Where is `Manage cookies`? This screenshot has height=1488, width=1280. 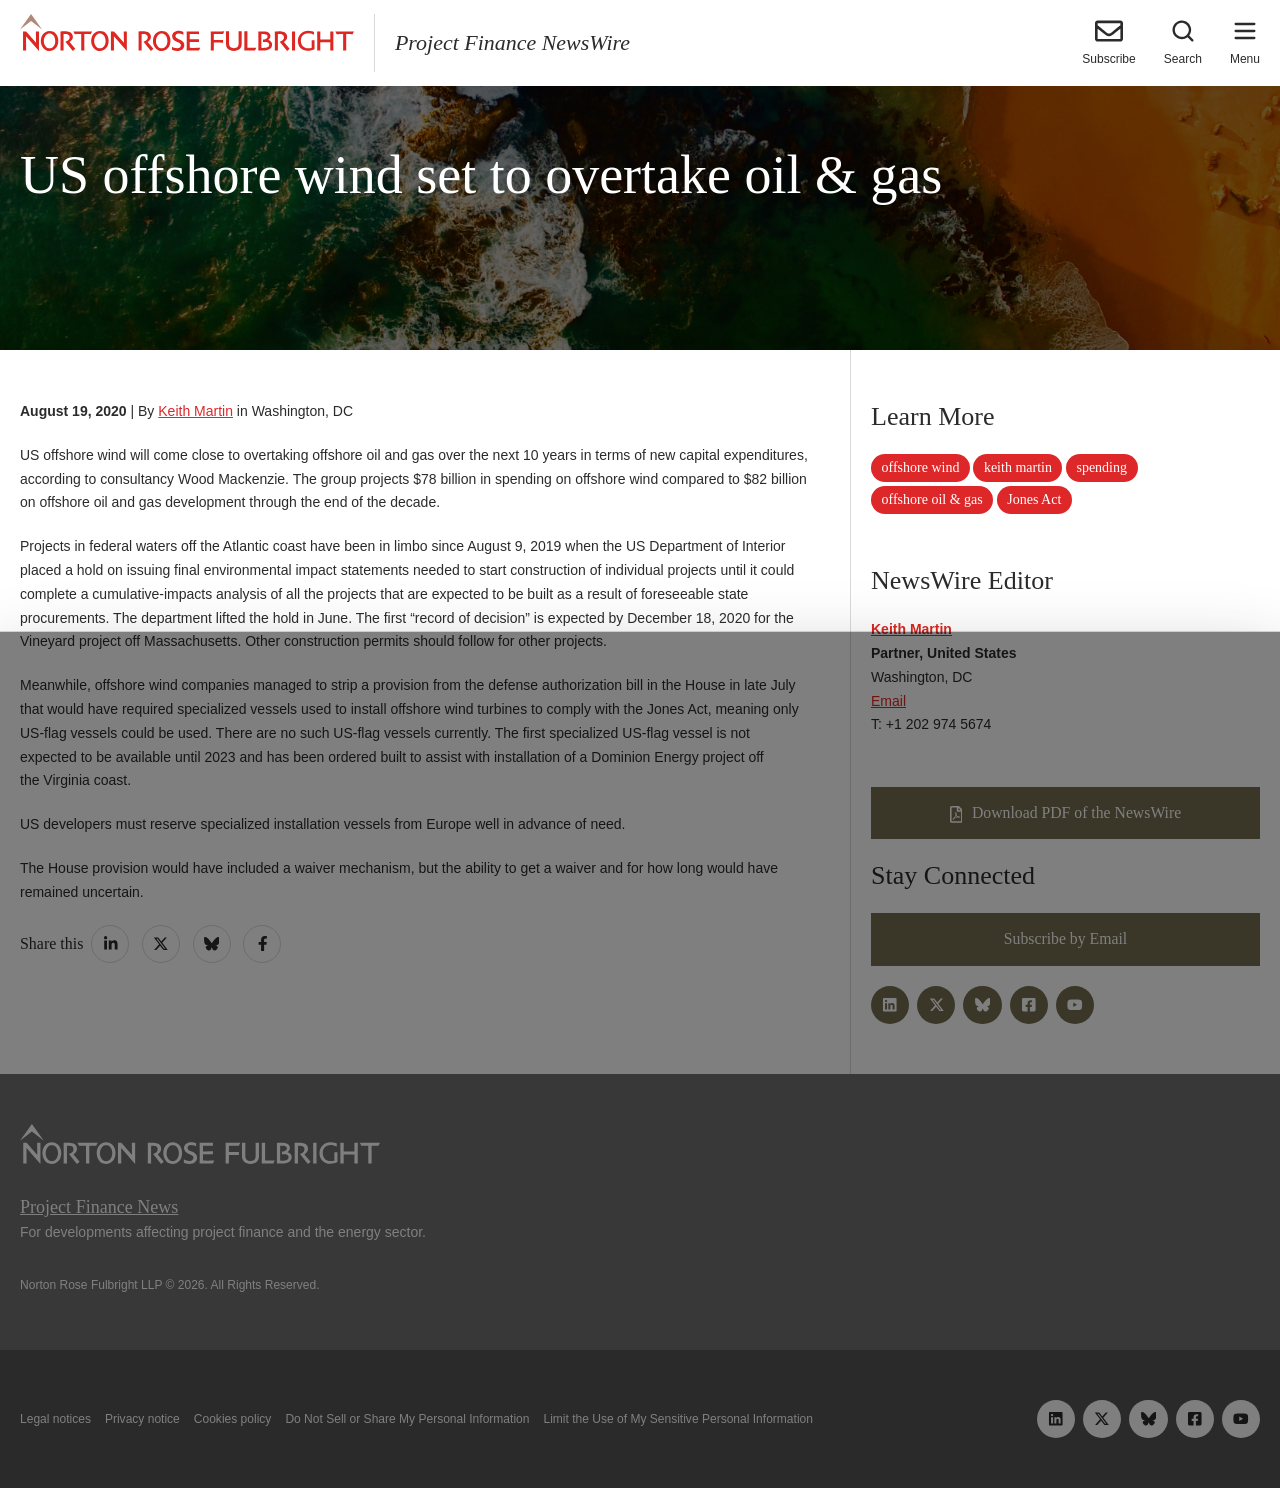 Manage cookies is located at coordinates (640, 1426).